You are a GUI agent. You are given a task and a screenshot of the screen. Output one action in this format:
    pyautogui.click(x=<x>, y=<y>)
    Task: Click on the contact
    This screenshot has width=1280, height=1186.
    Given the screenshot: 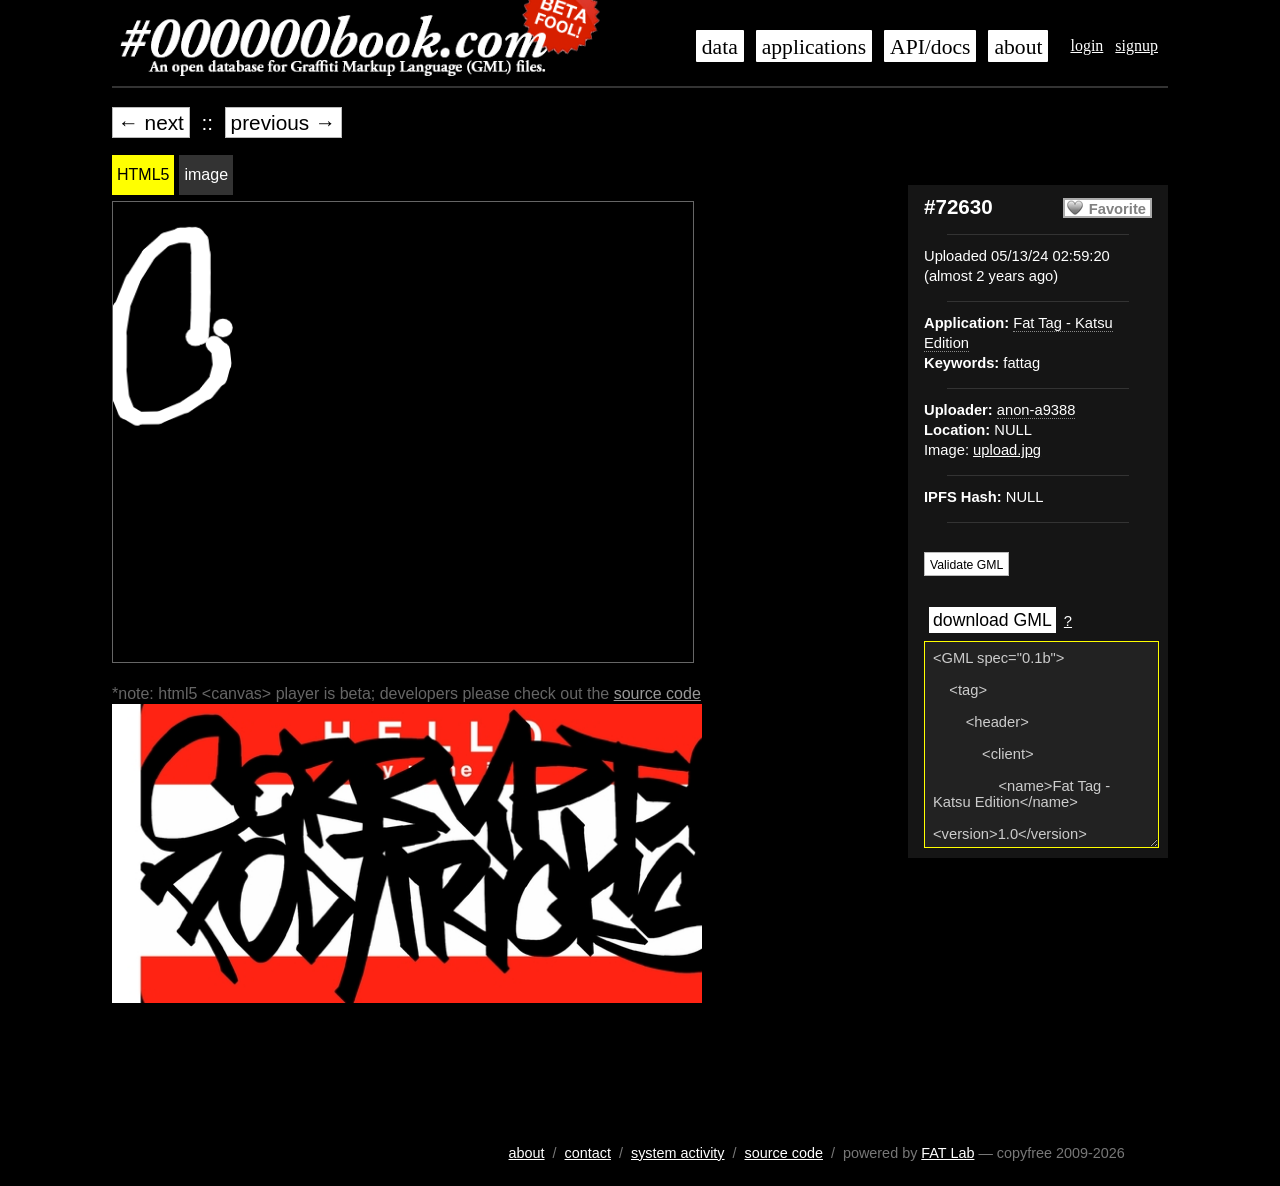 What is the action you would take?
    pyautogui.click(x=588, y=1153)
    